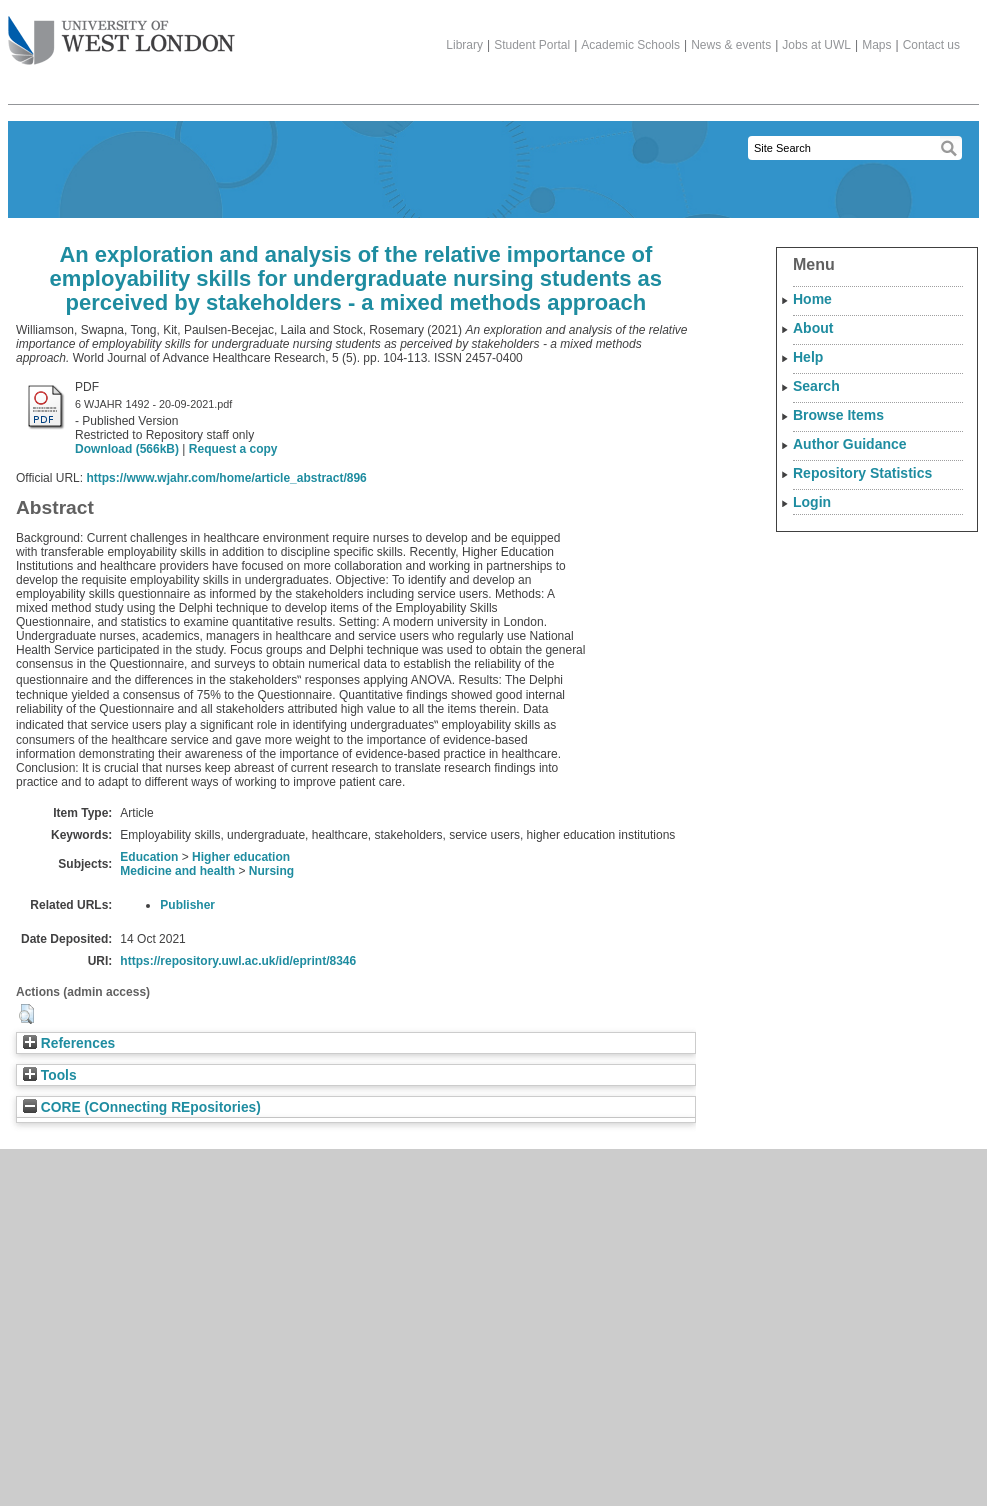  I want to click on Jobs at UWL, so click(816, 45).